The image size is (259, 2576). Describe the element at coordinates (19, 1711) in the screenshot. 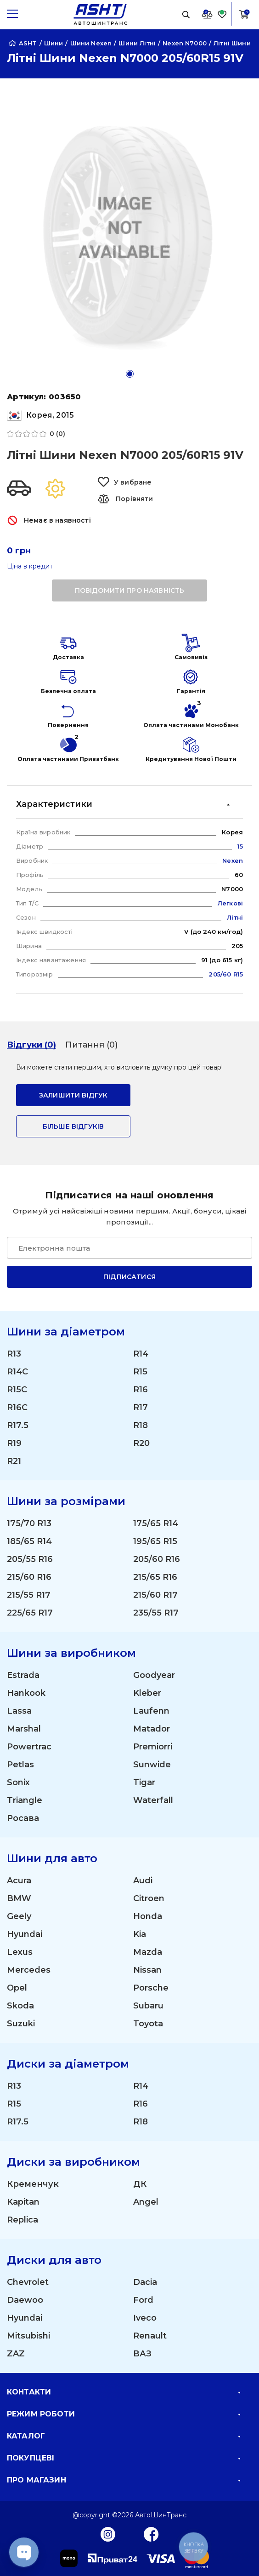

I see `Lassa` at that location.